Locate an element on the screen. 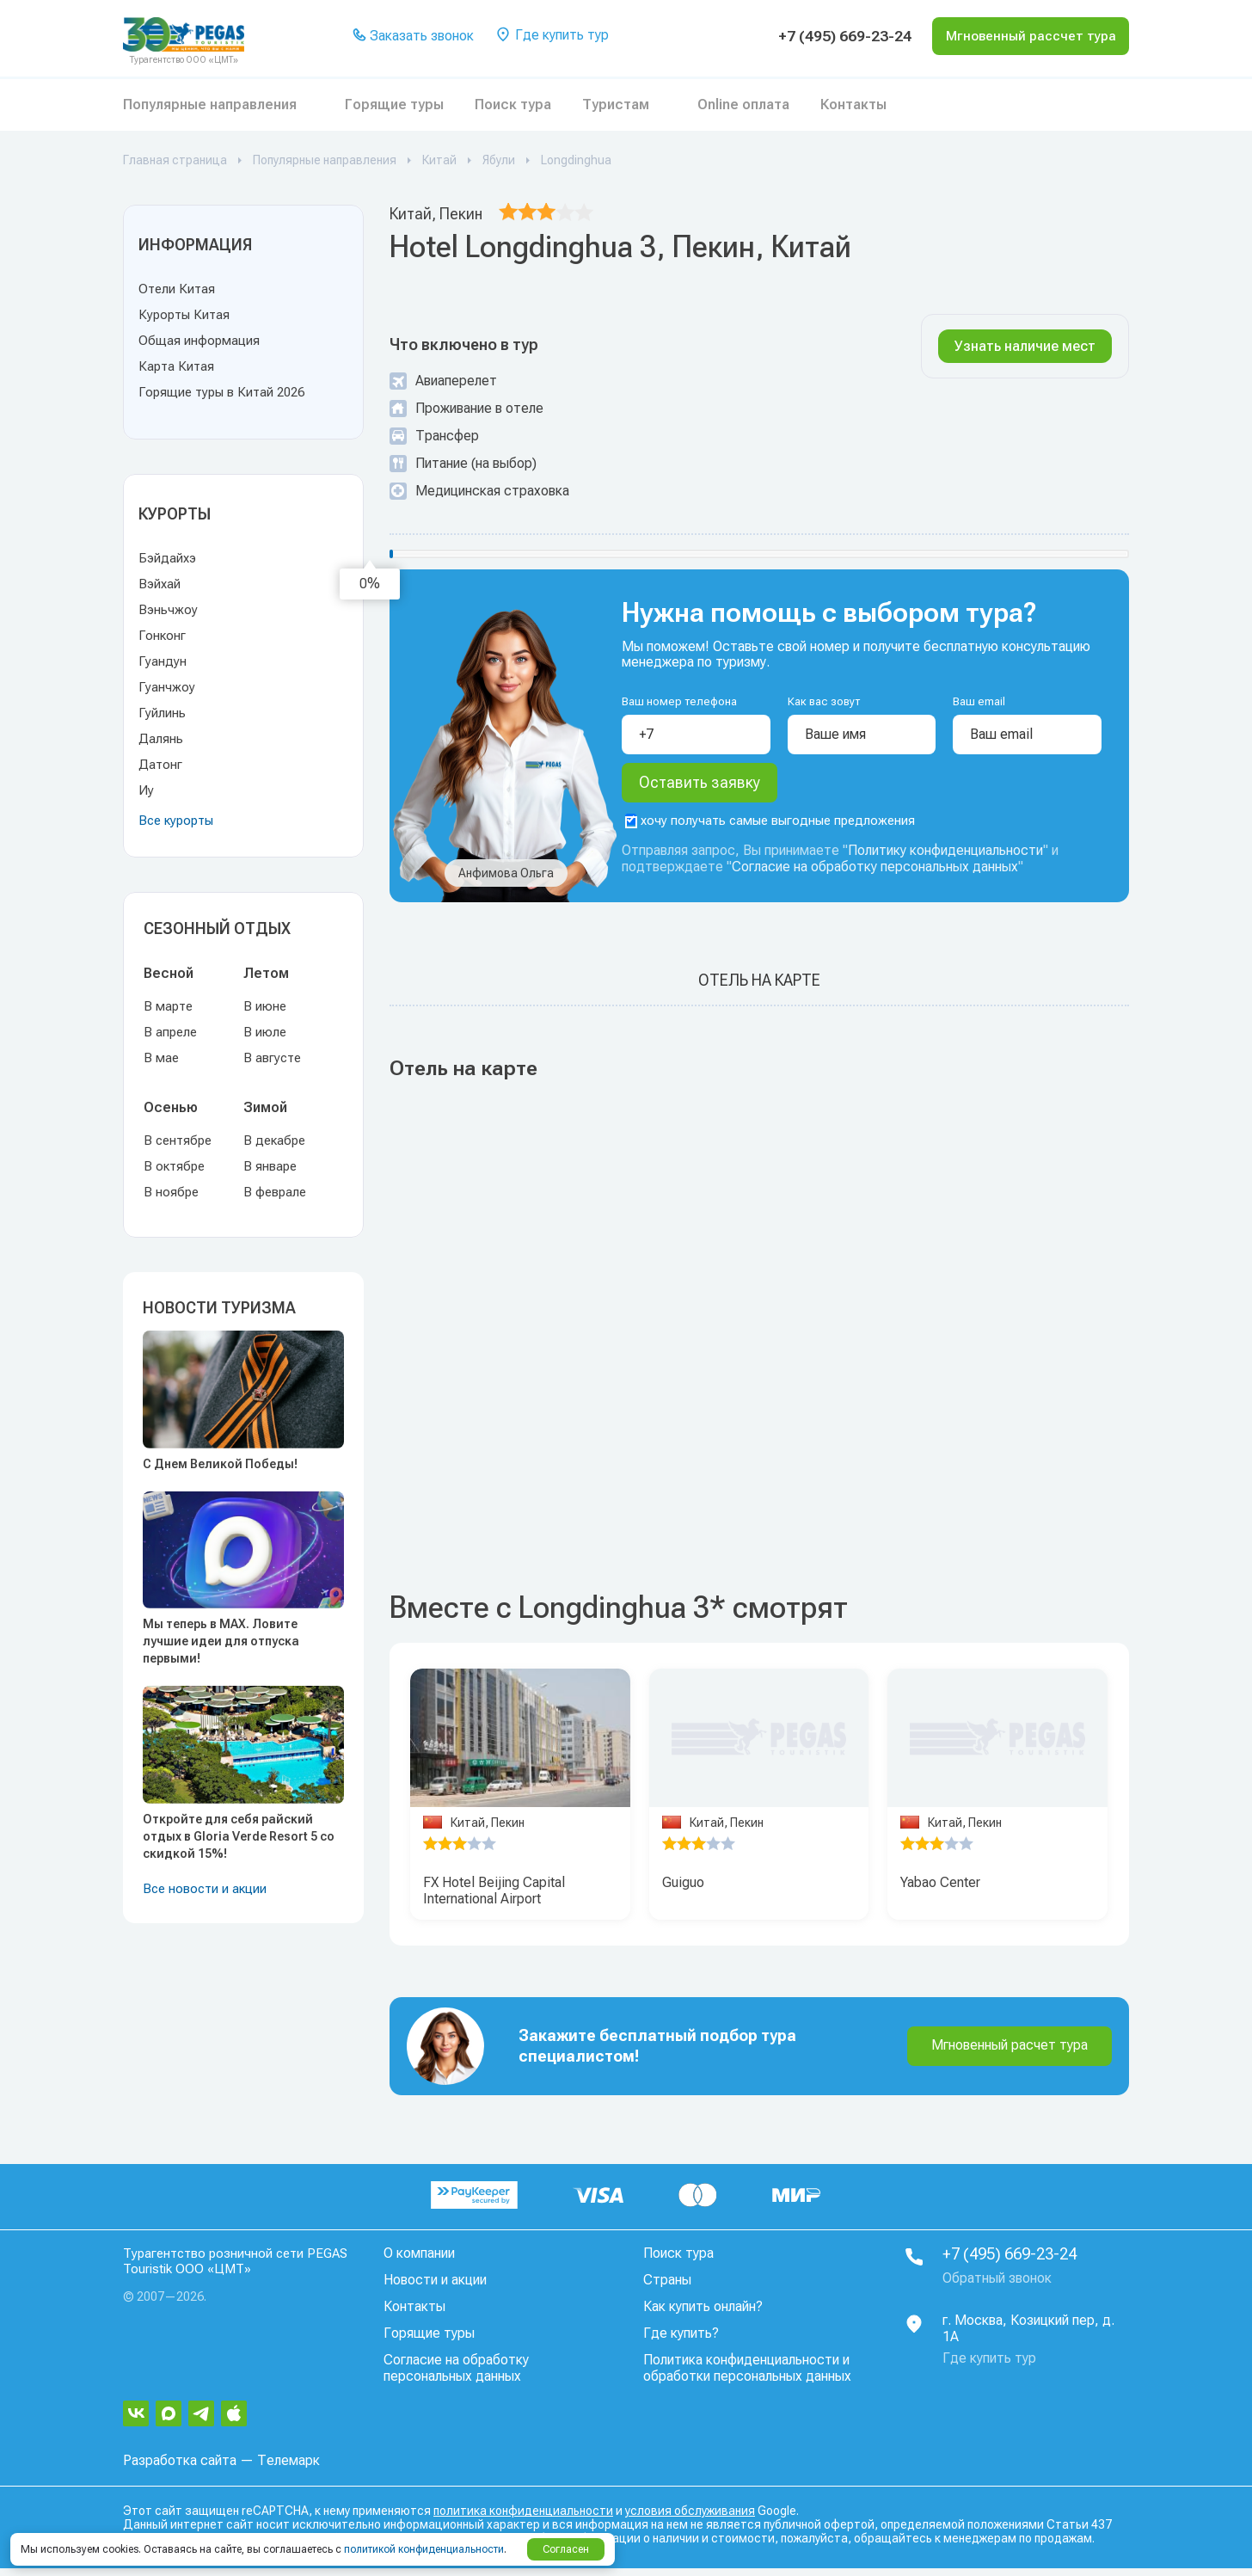  В мае is located at coordinates (161, 1058).